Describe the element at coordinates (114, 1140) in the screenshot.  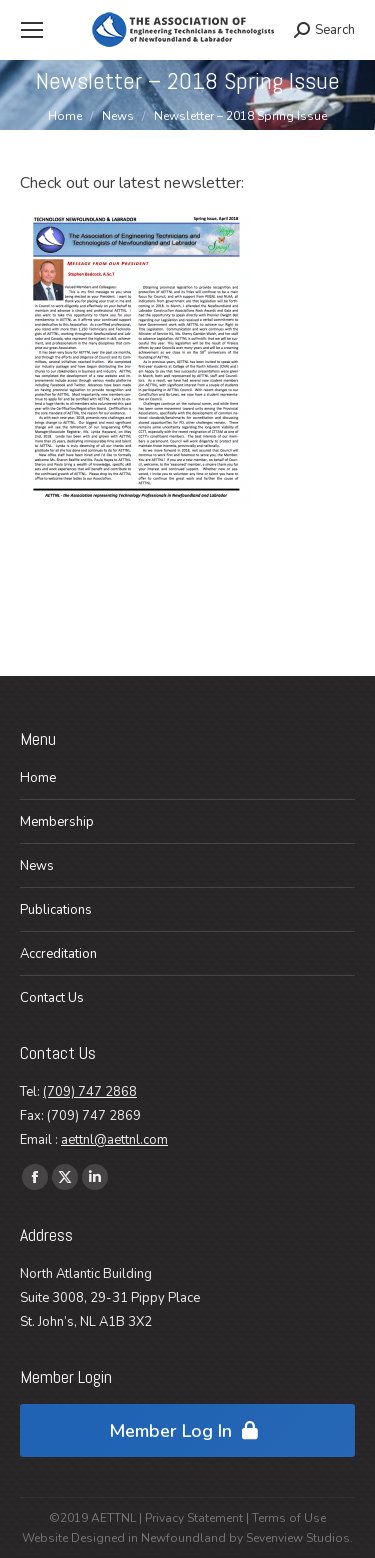
I see `aettnl@aettnl.com` at that location.